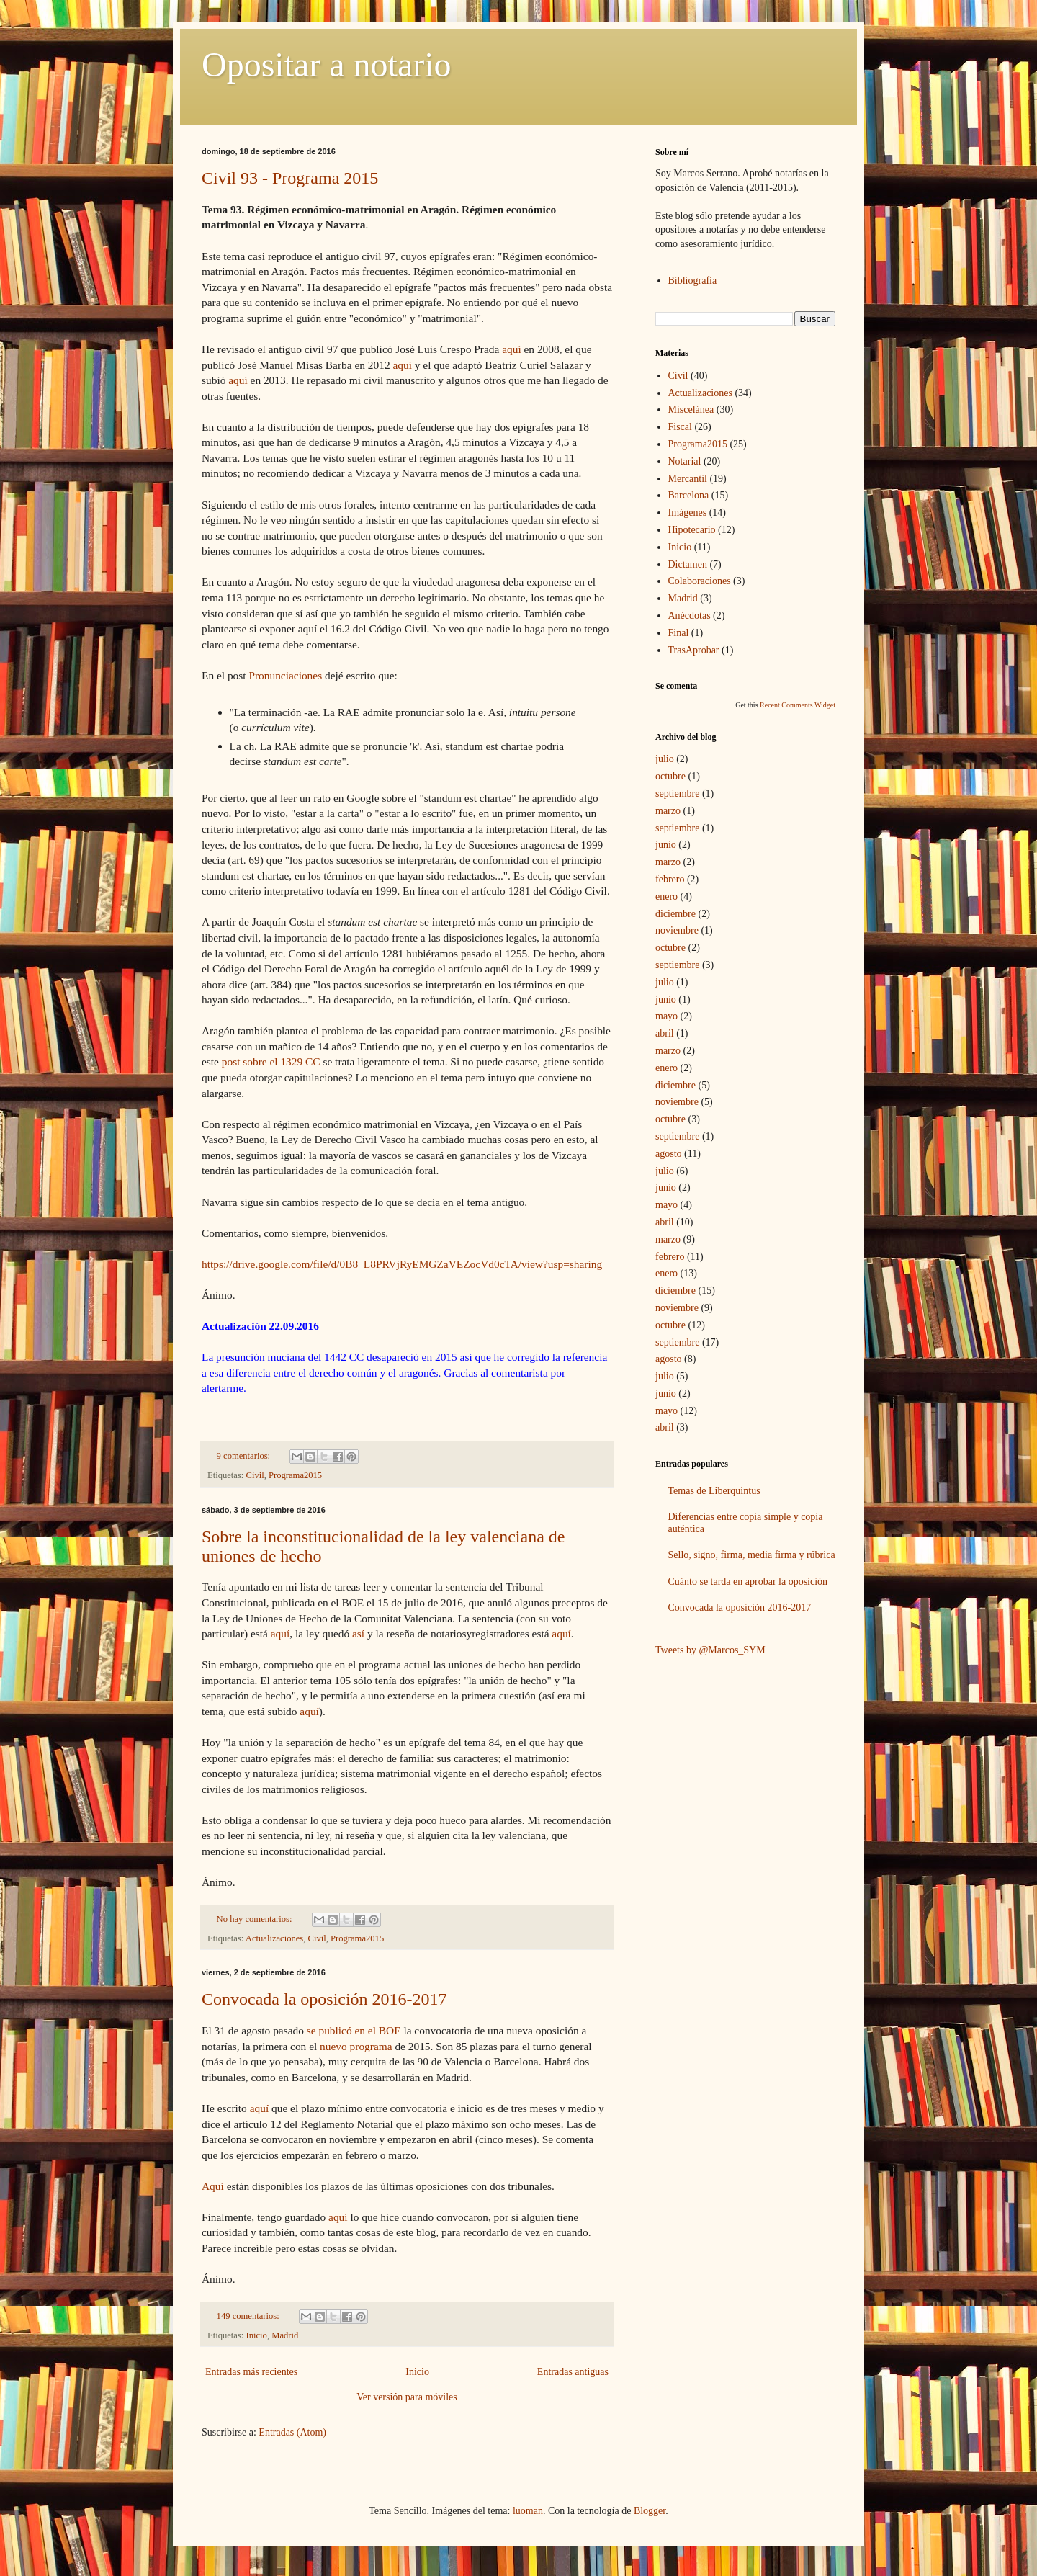  I want to click on Dictamen, so click(687, 564).